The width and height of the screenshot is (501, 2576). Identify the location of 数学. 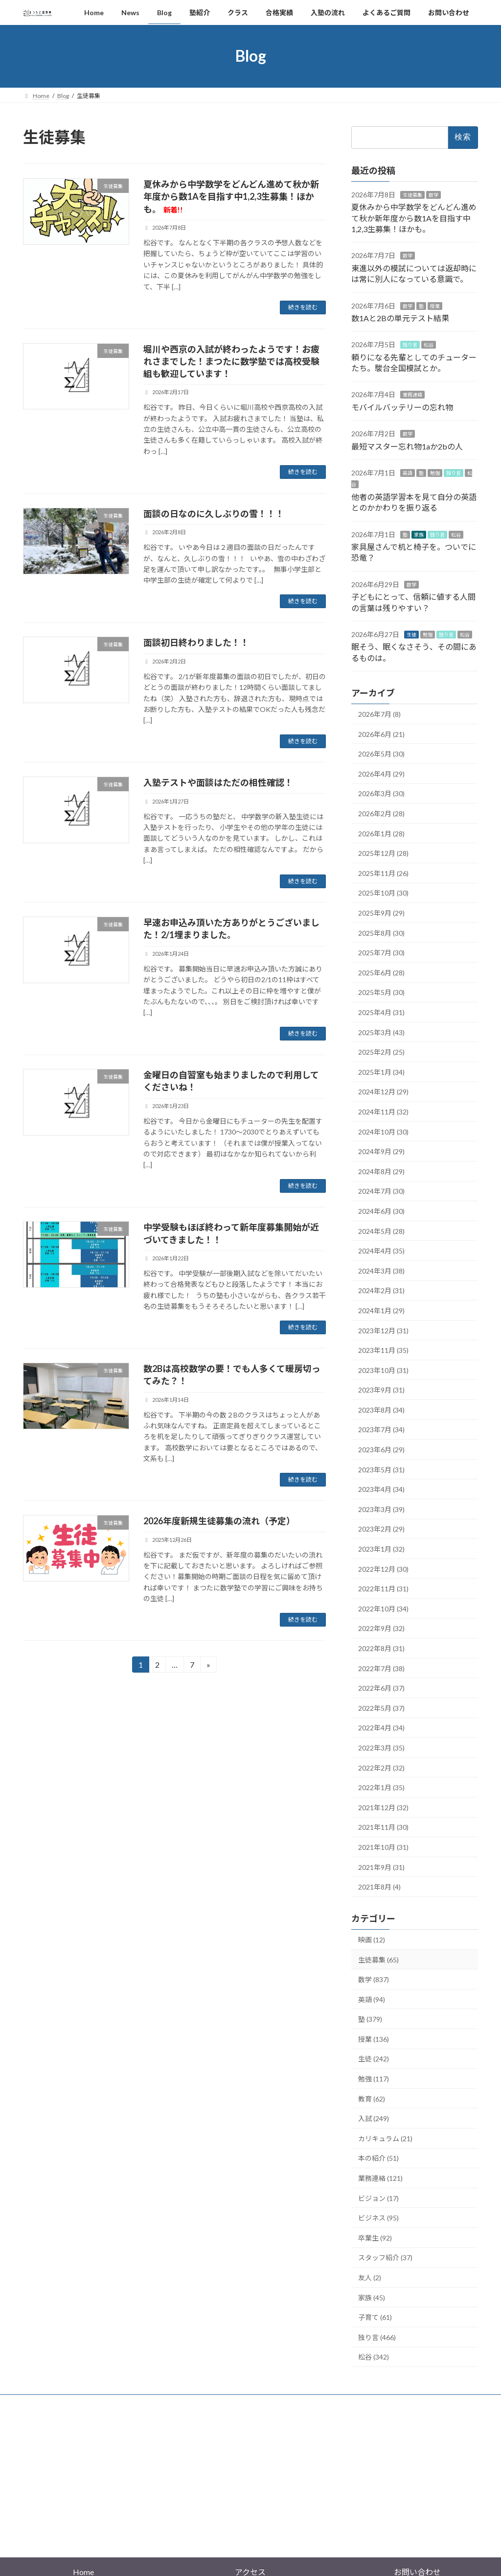
(433, 194).